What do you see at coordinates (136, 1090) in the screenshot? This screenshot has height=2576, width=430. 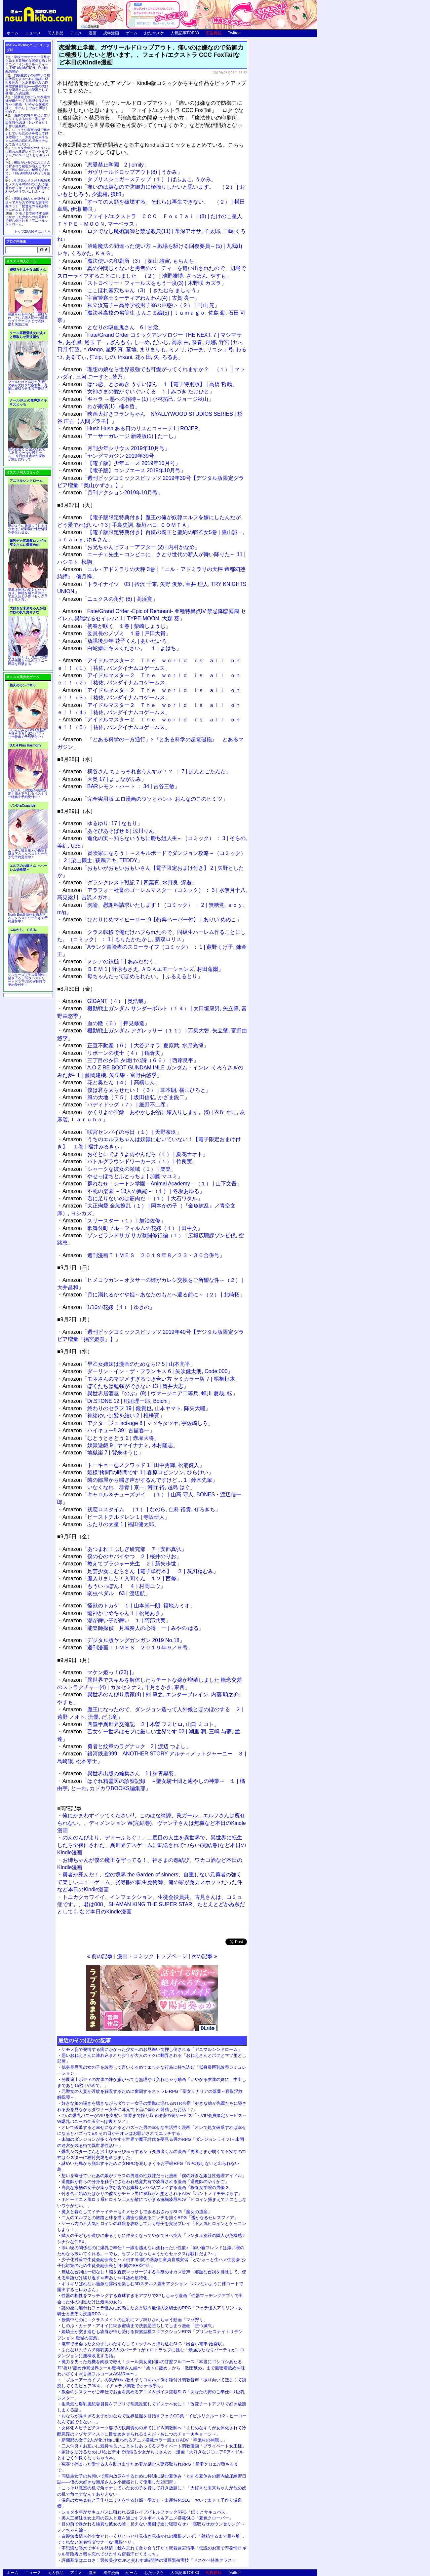 I see `「僕は君を太らせたい！（３） | 茸本朗, 横山ひろと」` at bounding box center [136, 1090].